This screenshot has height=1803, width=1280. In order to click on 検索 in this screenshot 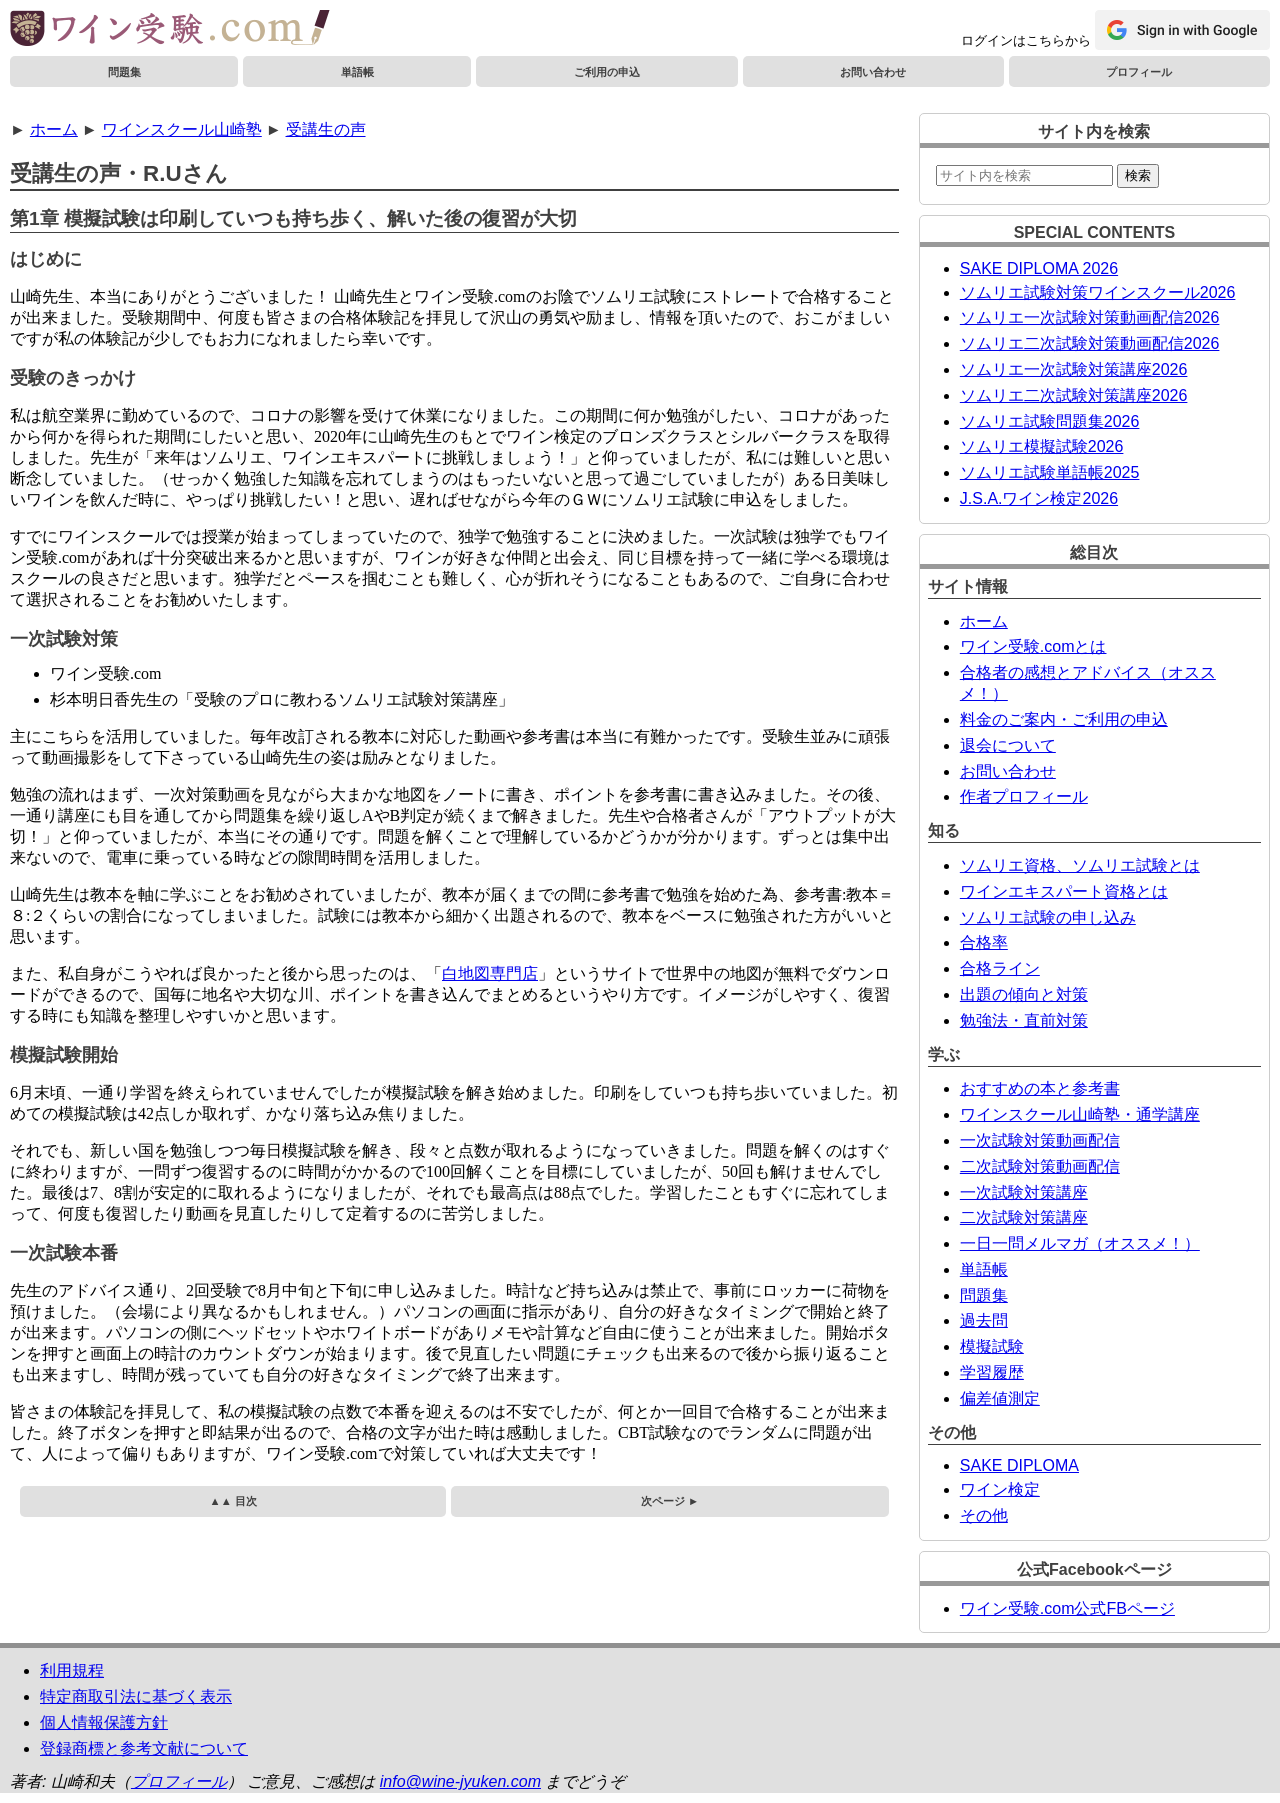, I will do `click(1138, 175)`.